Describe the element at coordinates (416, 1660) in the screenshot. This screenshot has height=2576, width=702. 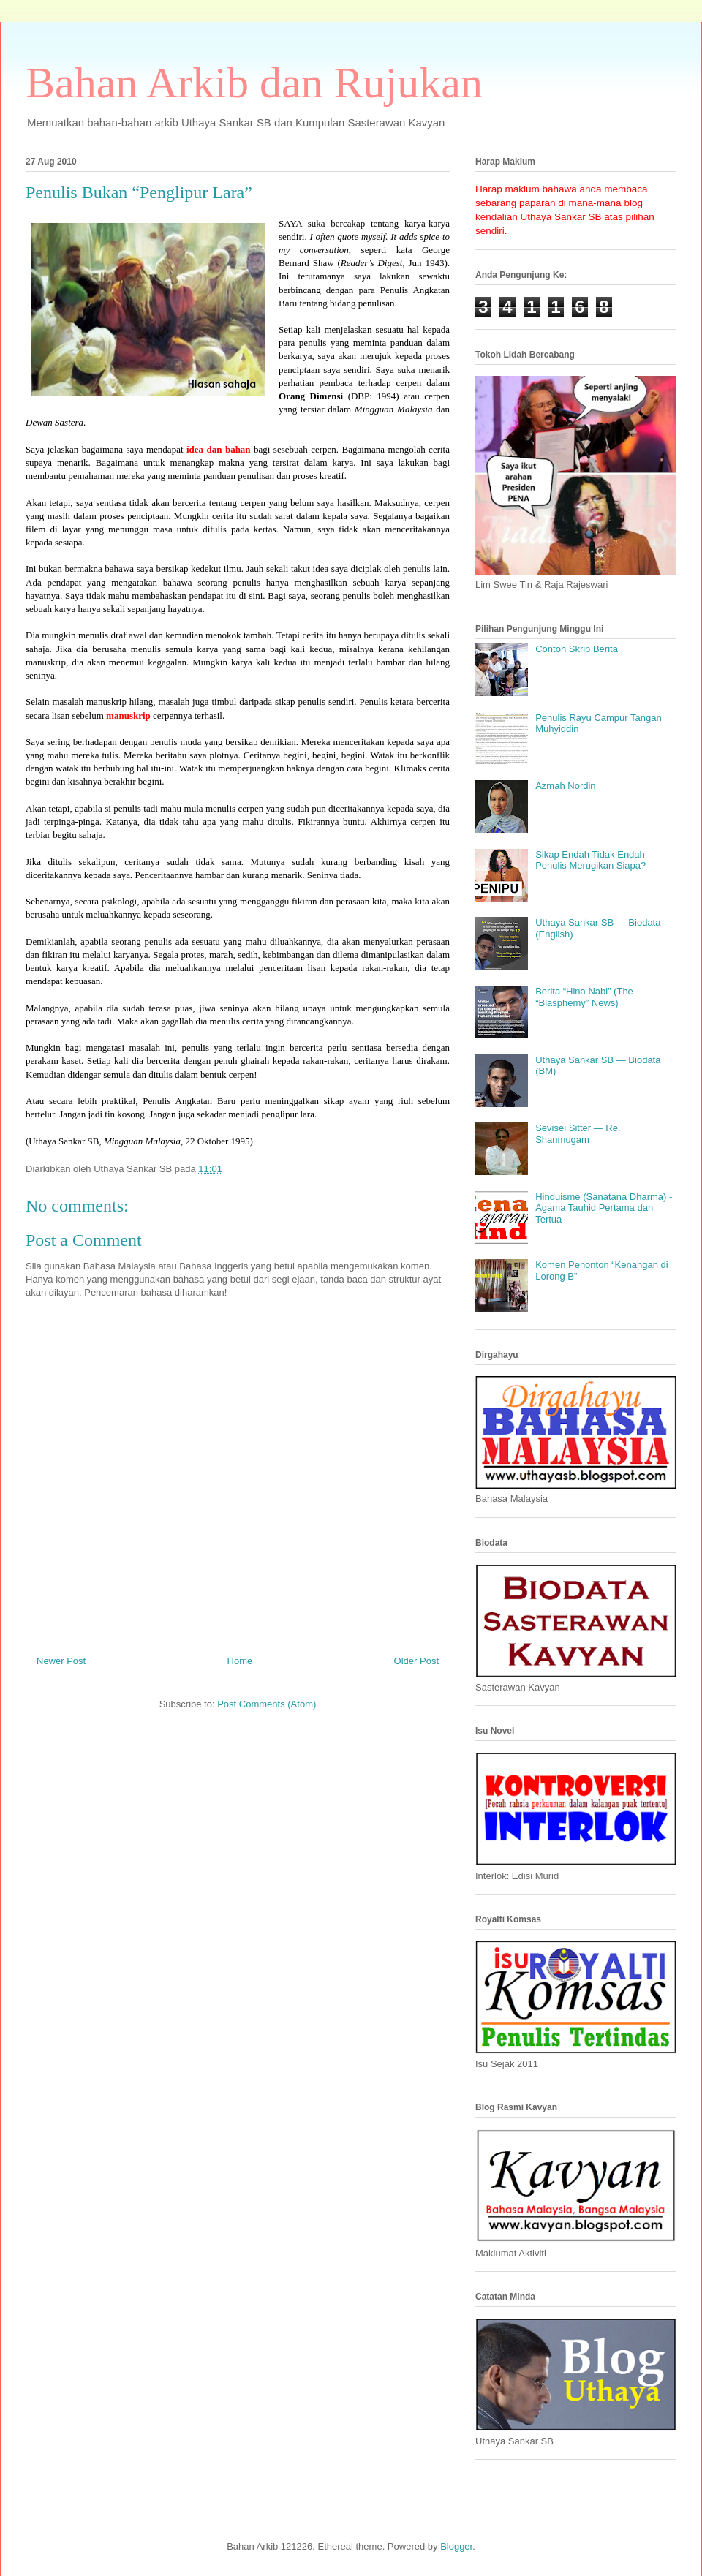
I see `Older Post` at that location.